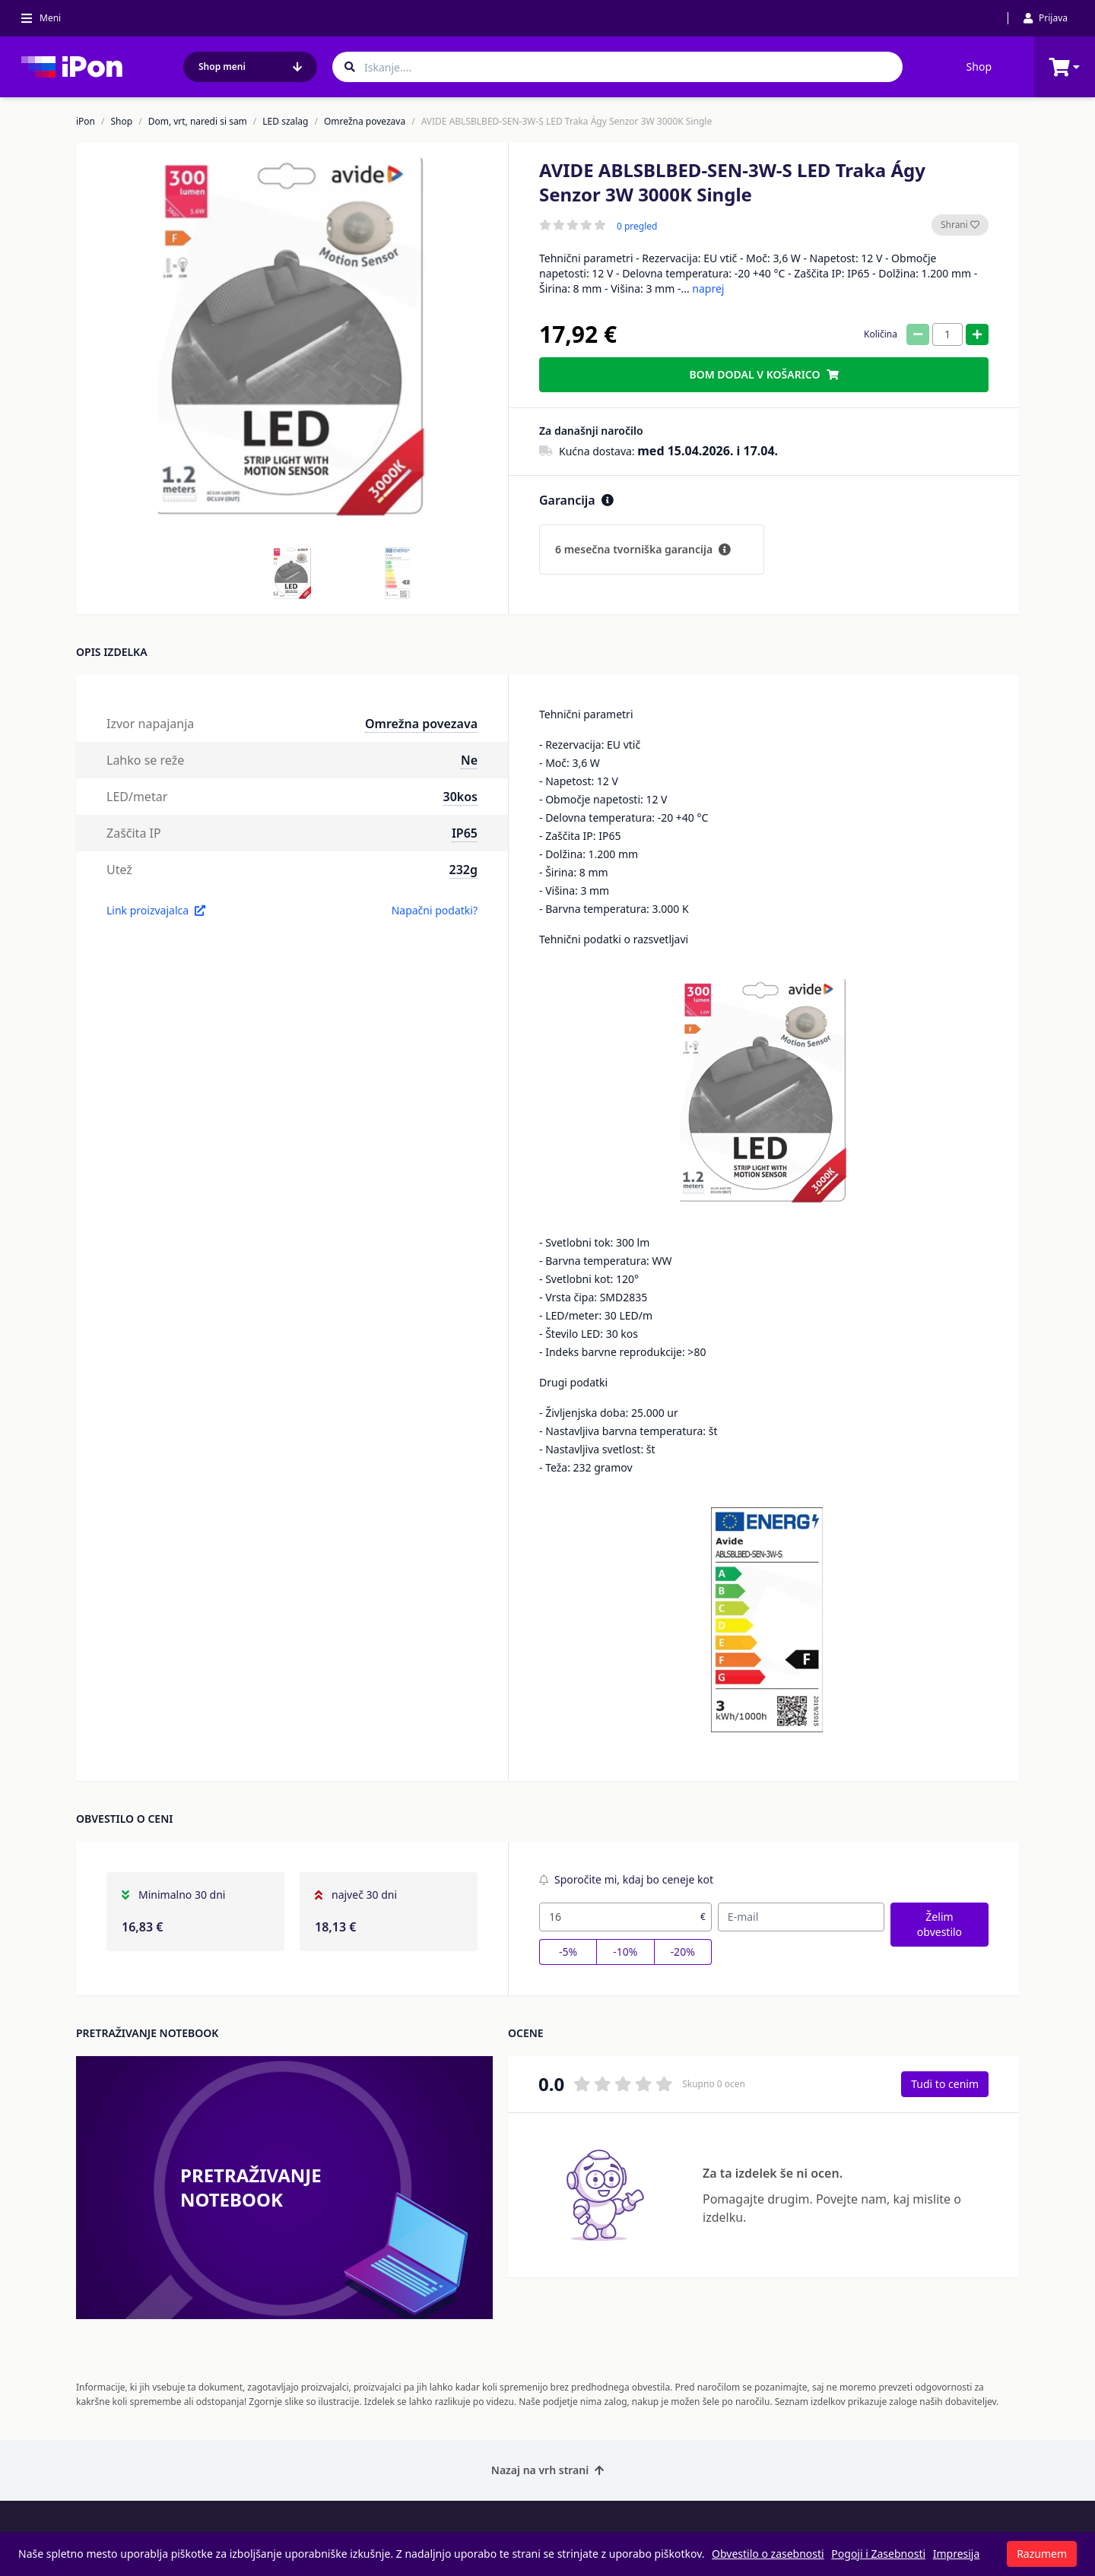  What do you see at coordinates (878, 2553) in the screenshot?
I see `Pogoji i Zasebnosti` at bounding box center [878, 2553].